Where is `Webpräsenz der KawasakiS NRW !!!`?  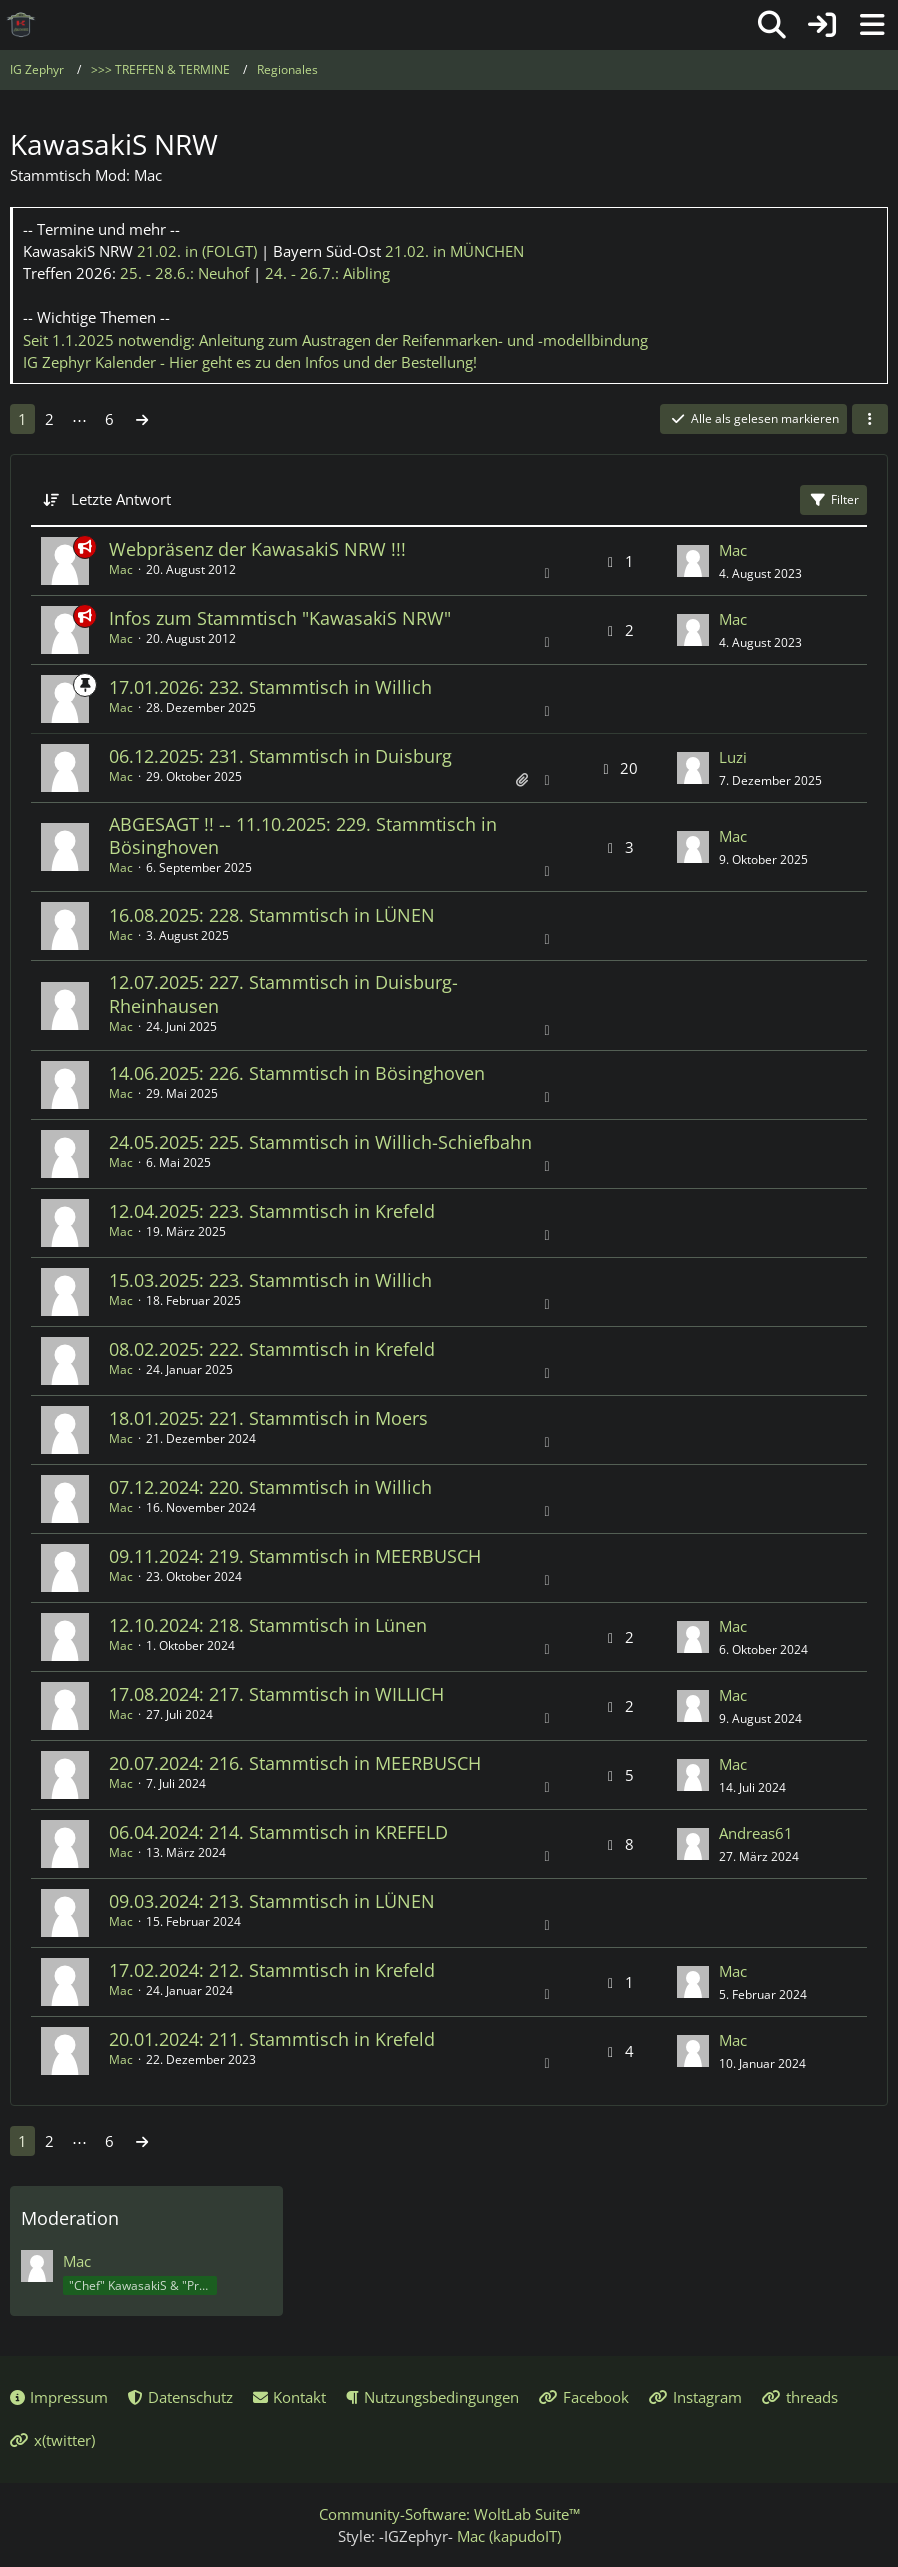 Webpräsenz der KawasakiS NRW !!! is located at coordinates (257, 549).